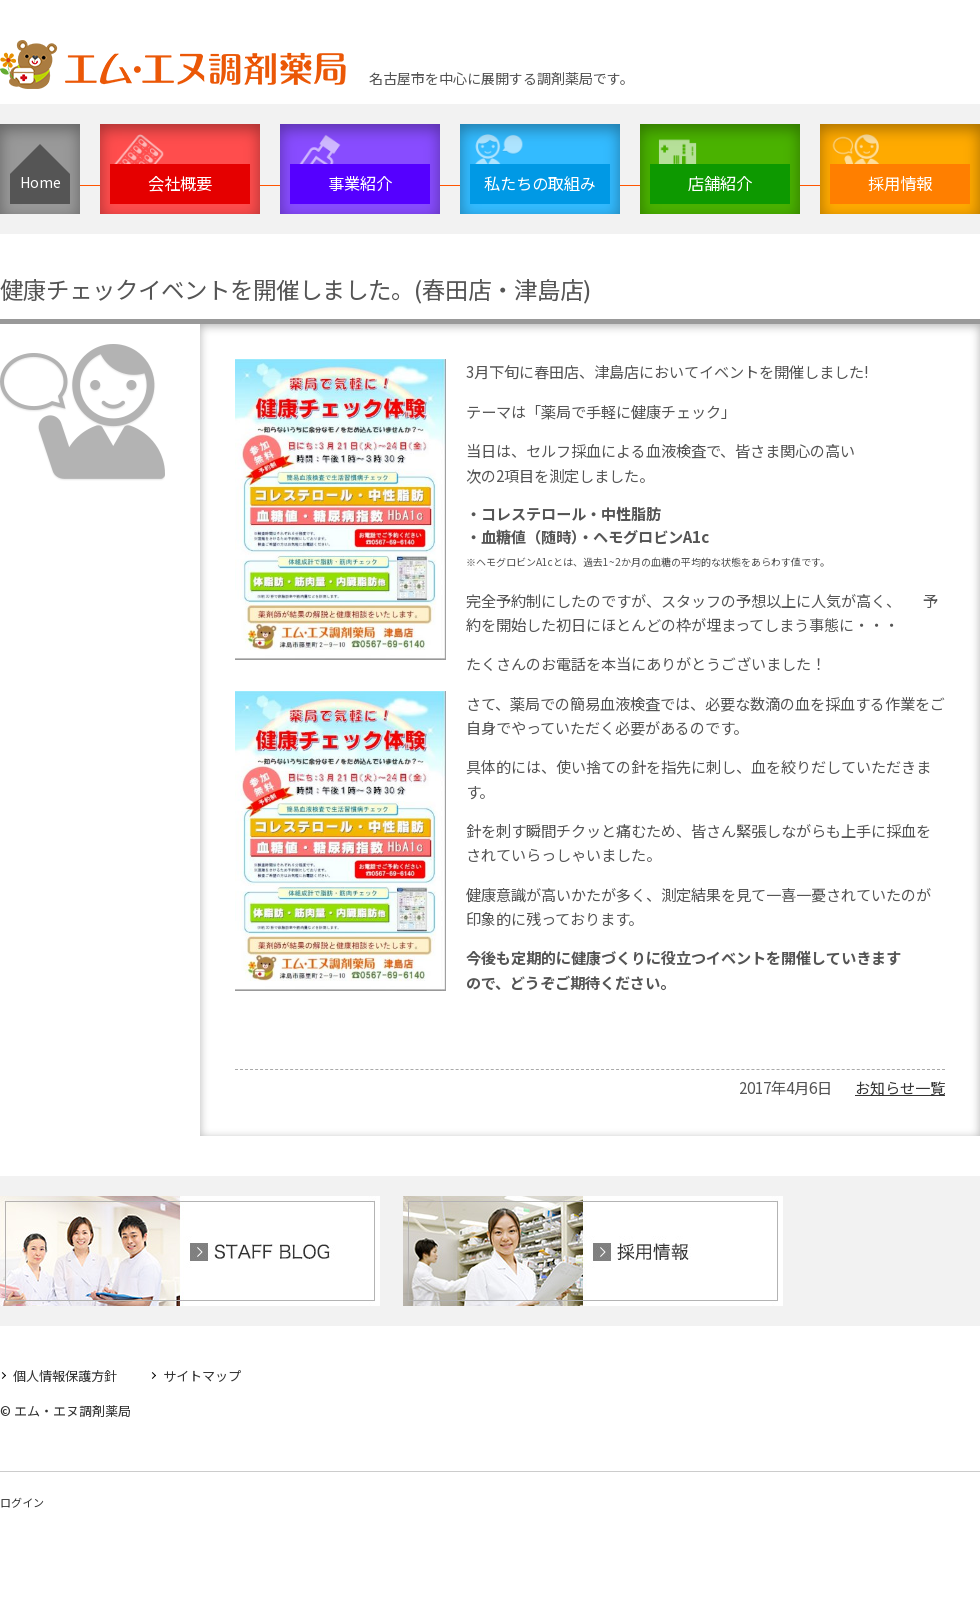 The height and width of the screenshot is (1621, 980). I want to click on 個人情報保護方針, so click(65, 1374).